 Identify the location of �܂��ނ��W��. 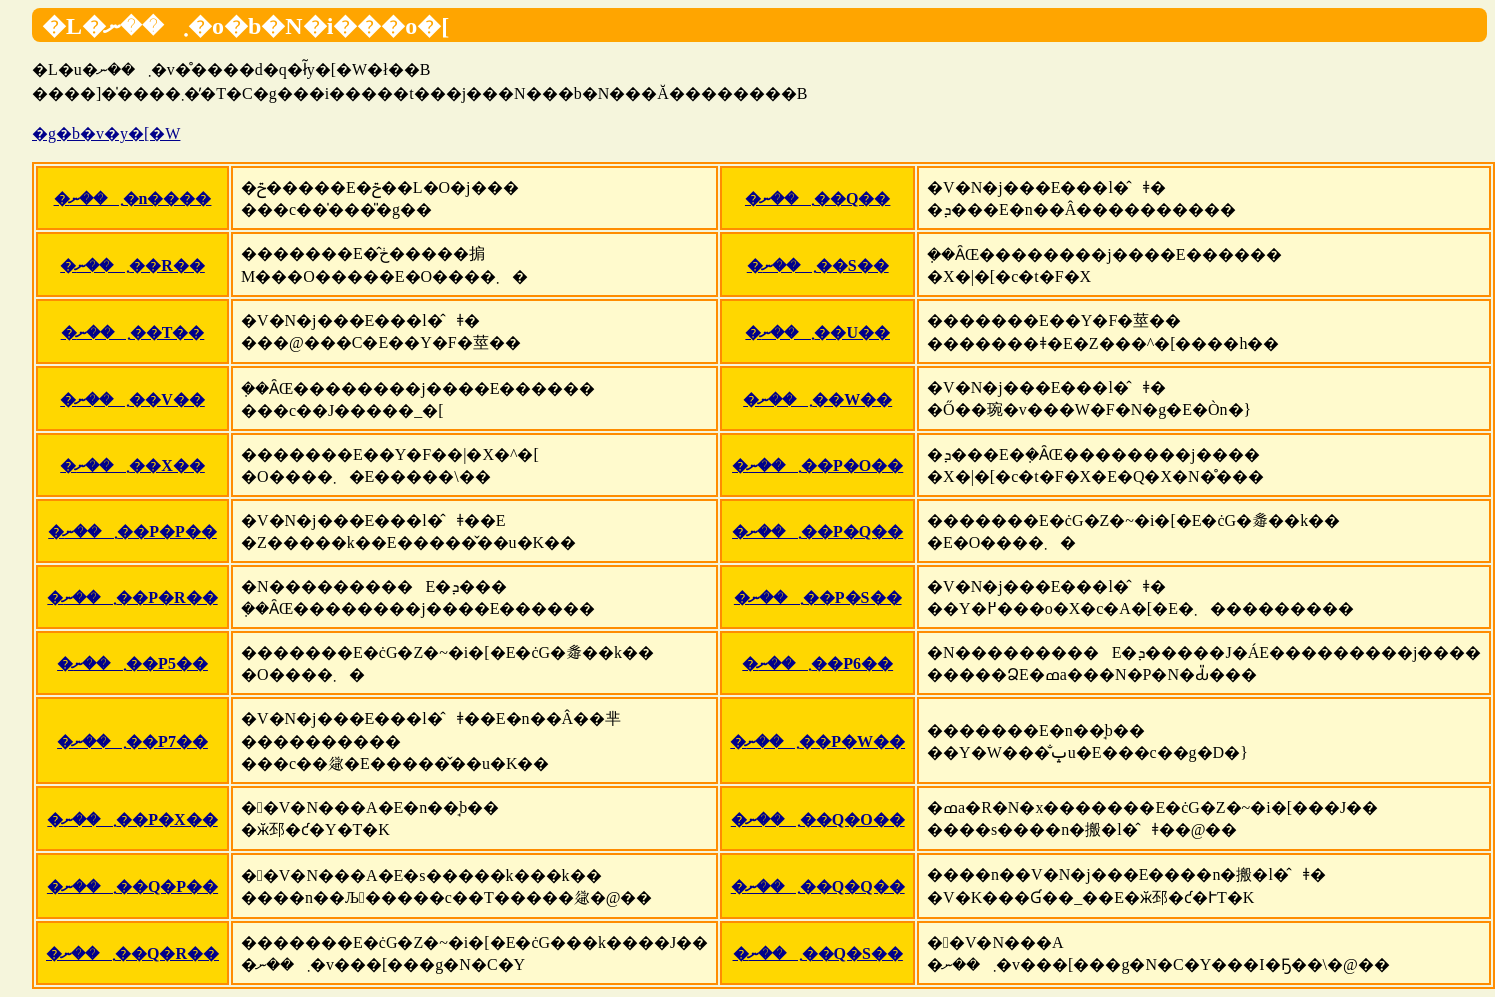
(817, 399).